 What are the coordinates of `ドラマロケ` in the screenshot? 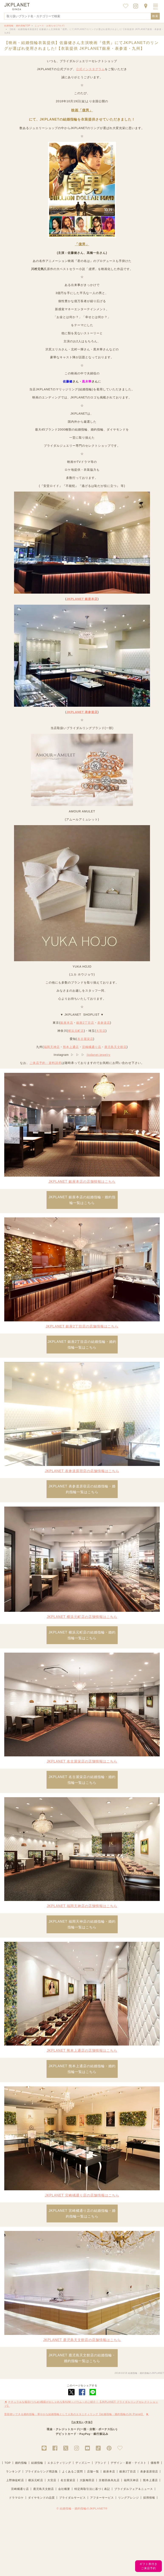 It's located at (16, 2497).